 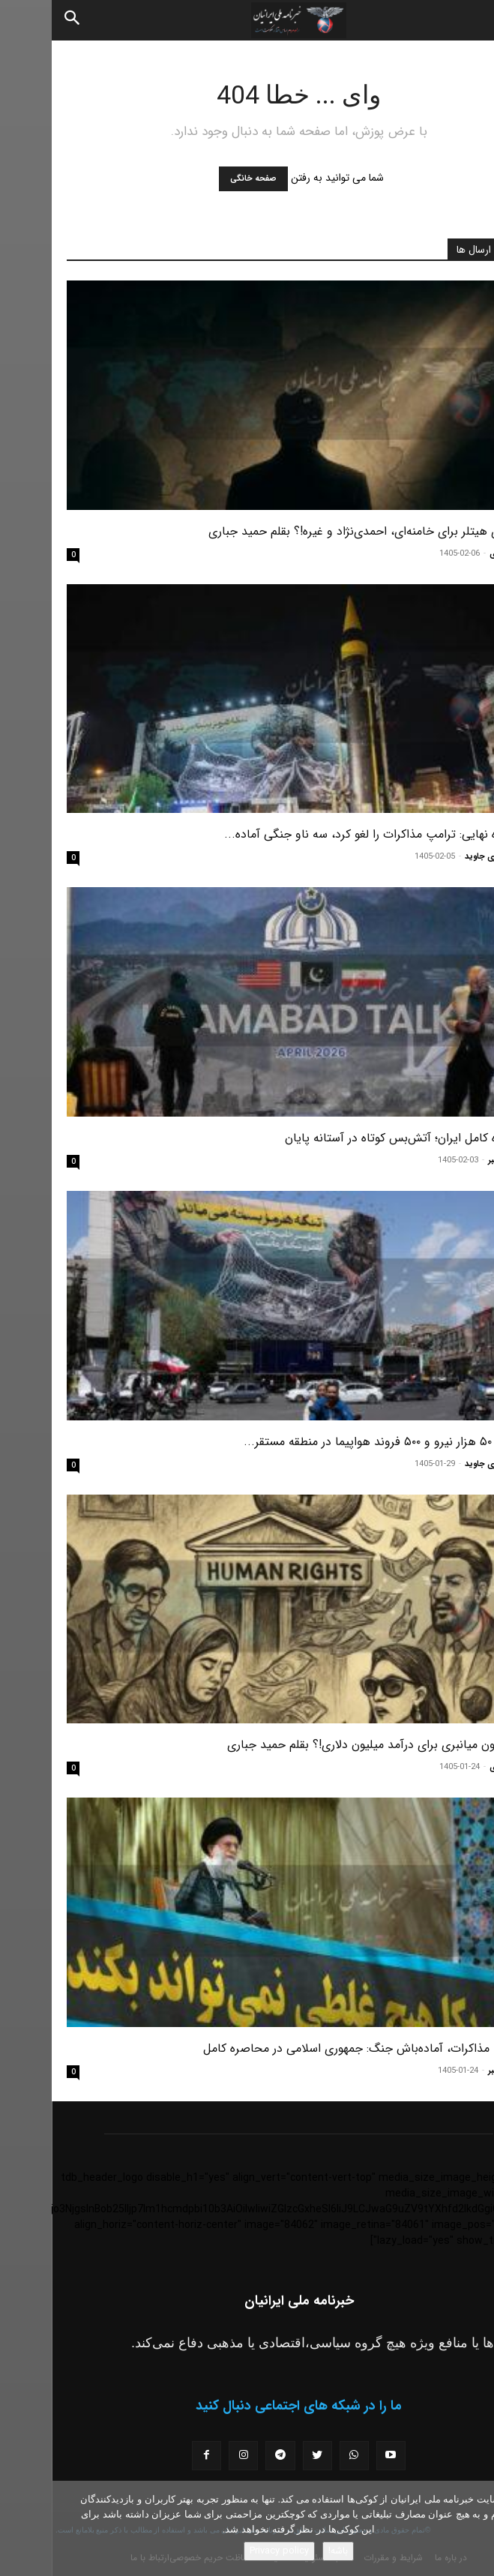 What do you see at coordinates (327, 1744) in the screenshot?
I see `اپوزیسیون میانبری برای درآمد میلیون دلاری!؟ بقلم حمید جباری` at bounding box center [327, 1744].